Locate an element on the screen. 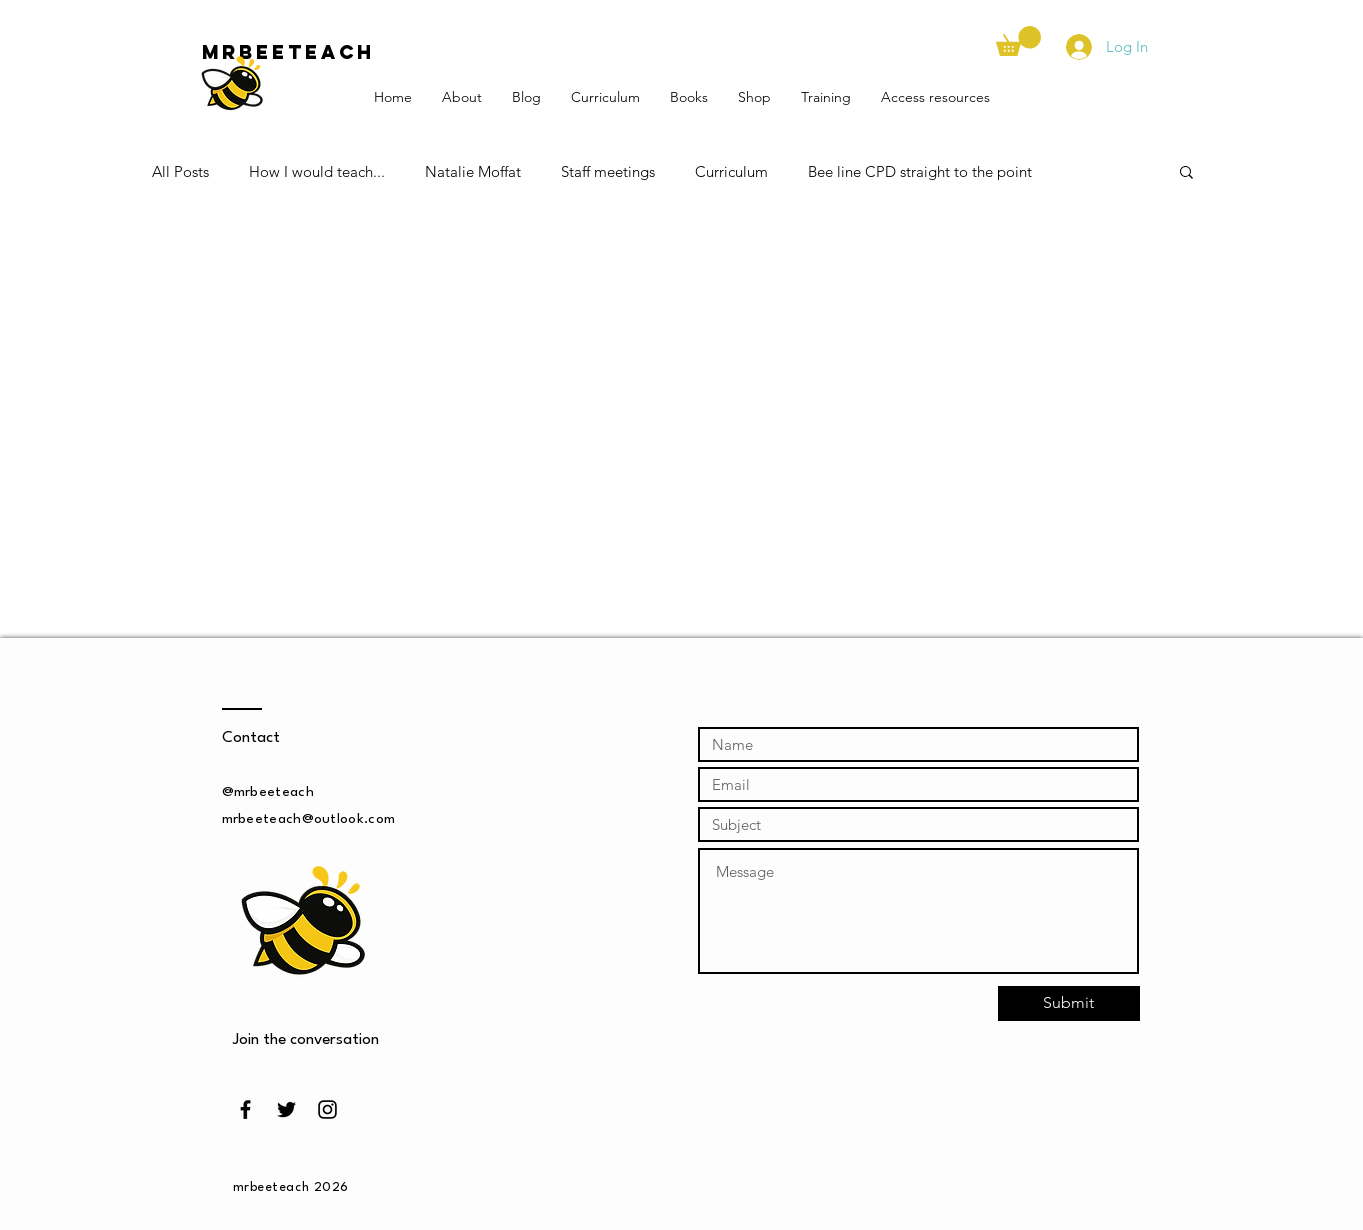 This screenshot has height=1230, width=1363. [Submit] is located at coordinates (1069, 1003).